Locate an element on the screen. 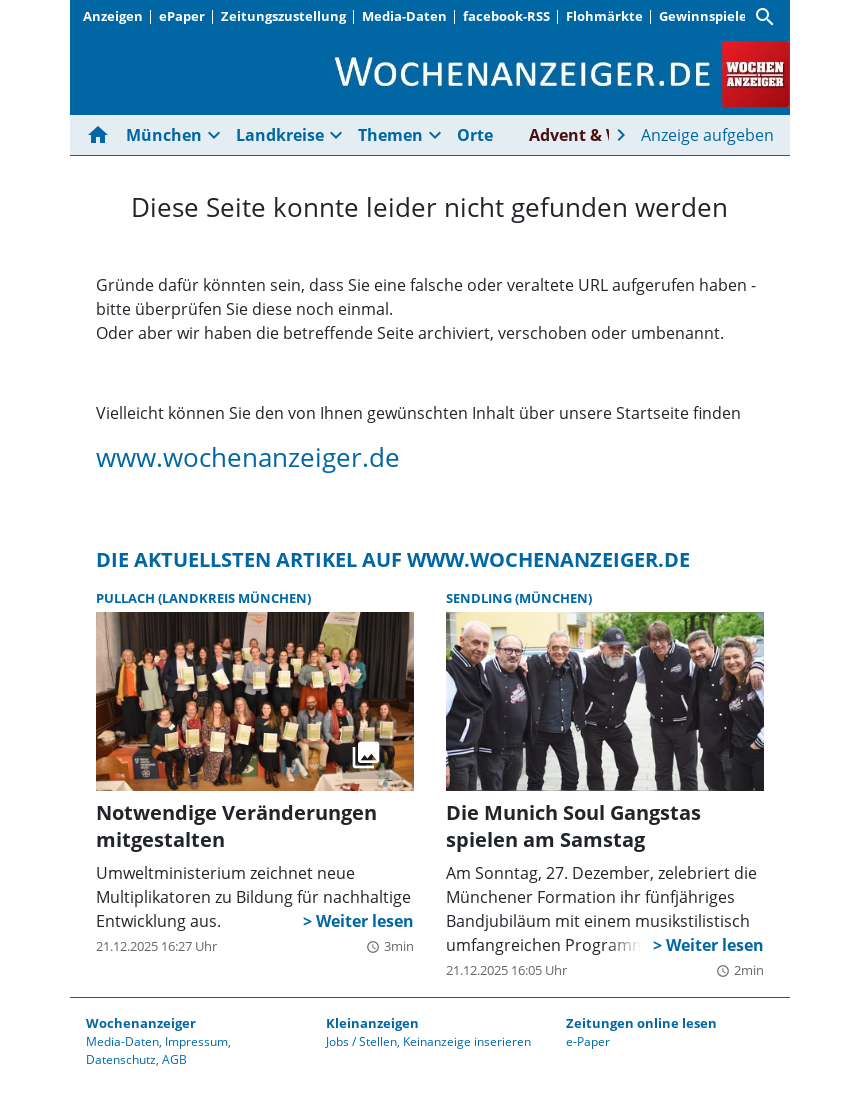 Image resolution: width=859 pixels, height=1101 pixels. Wochenanzeiger is located at coordinates (141, 1023).